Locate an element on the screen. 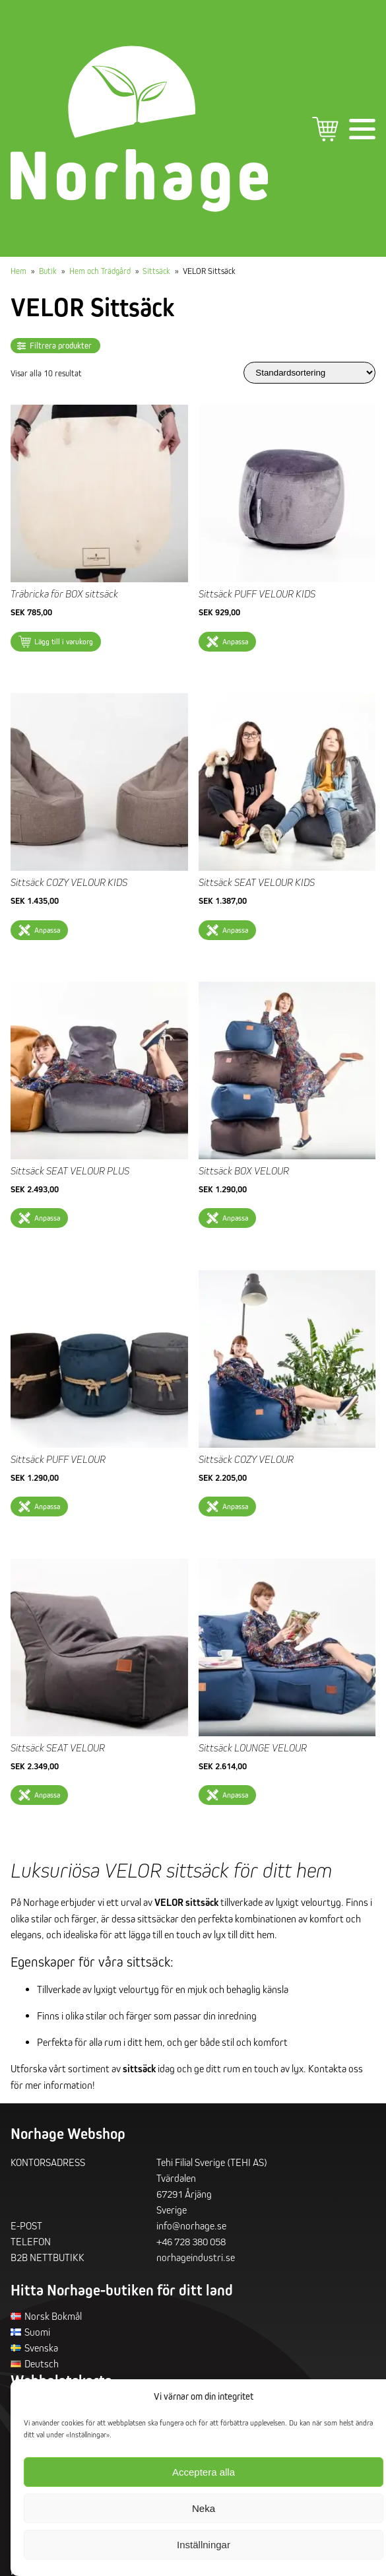 This screenshot has height=2576, width=386. Anpassa [Välj alternativ för ”Sittsäck PUFF VELOUR KIDS”] is located at coordinates (235, 641).